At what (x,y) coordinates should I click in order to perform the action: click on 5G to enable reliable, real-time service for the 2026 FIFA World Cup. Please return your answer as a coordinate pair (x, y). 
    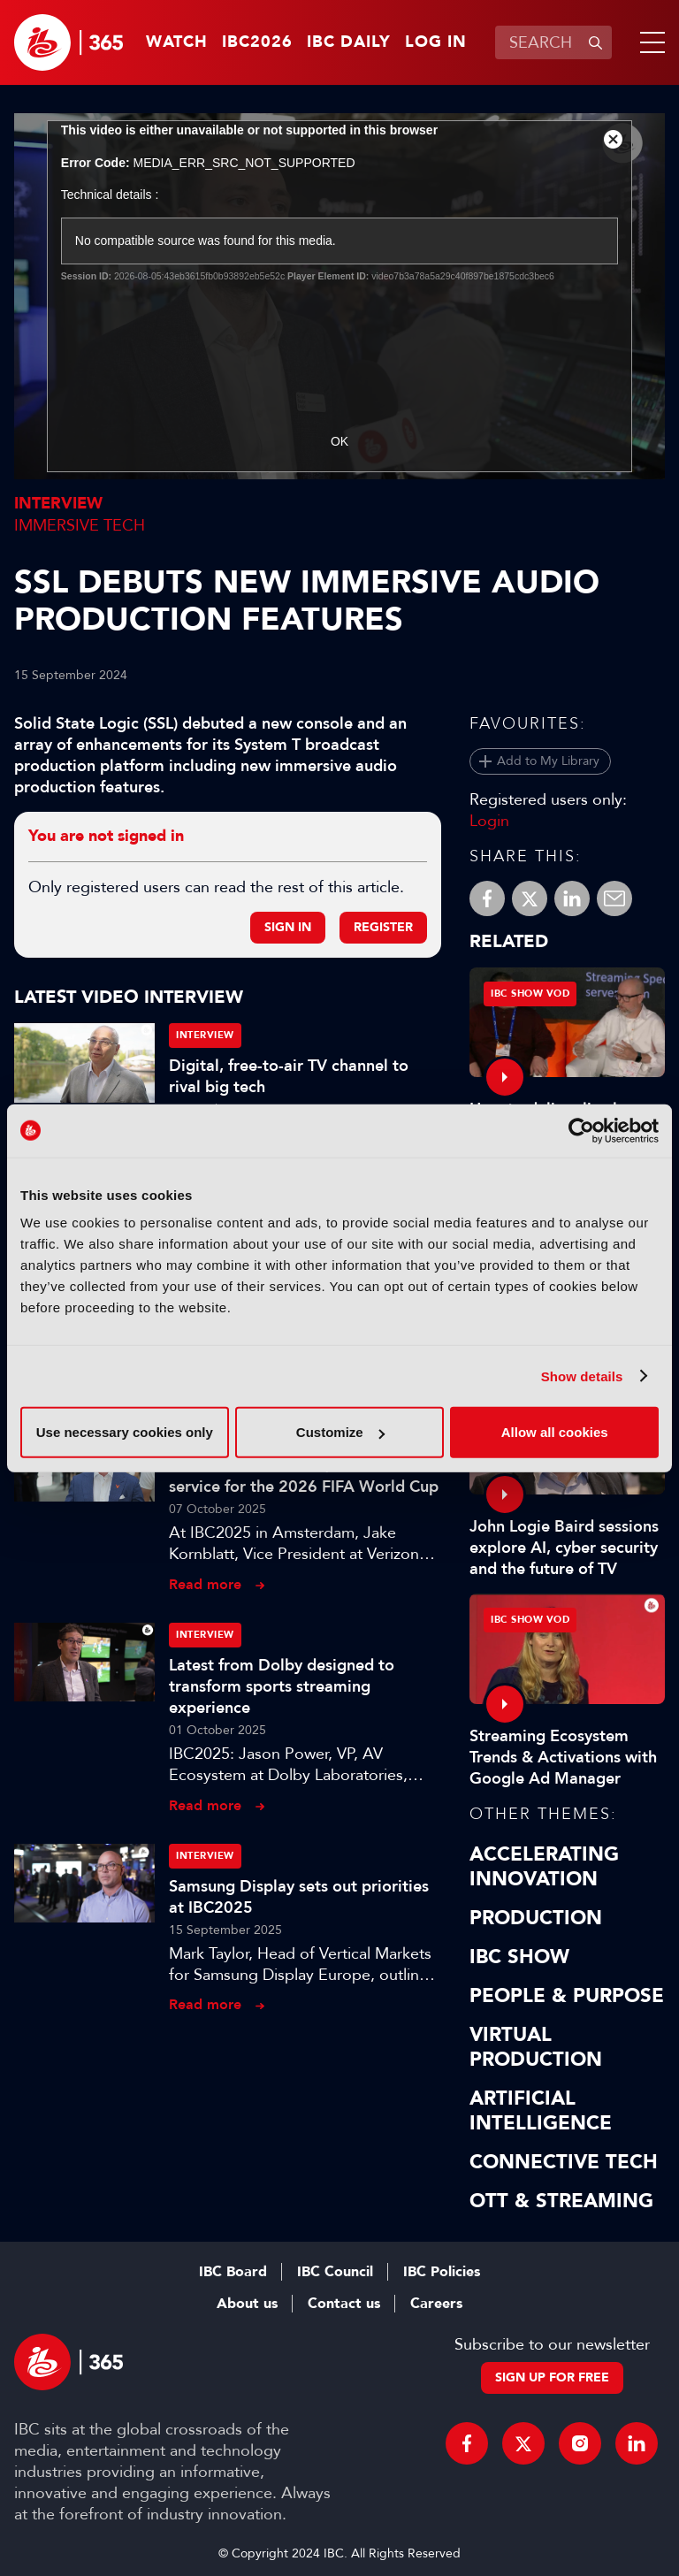
    Looking at the image, I should click on (304, 1476).